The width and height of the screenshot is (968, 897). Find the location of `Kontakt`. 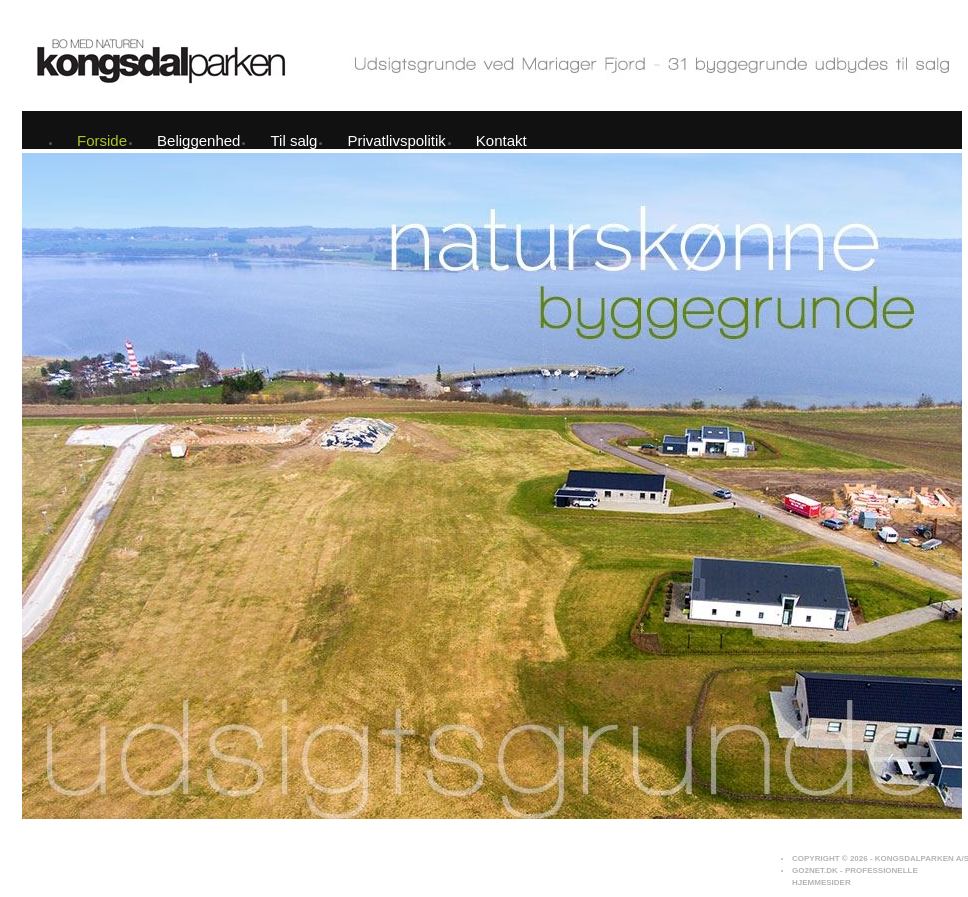

Kontakt is located at coordinates (501, 140).